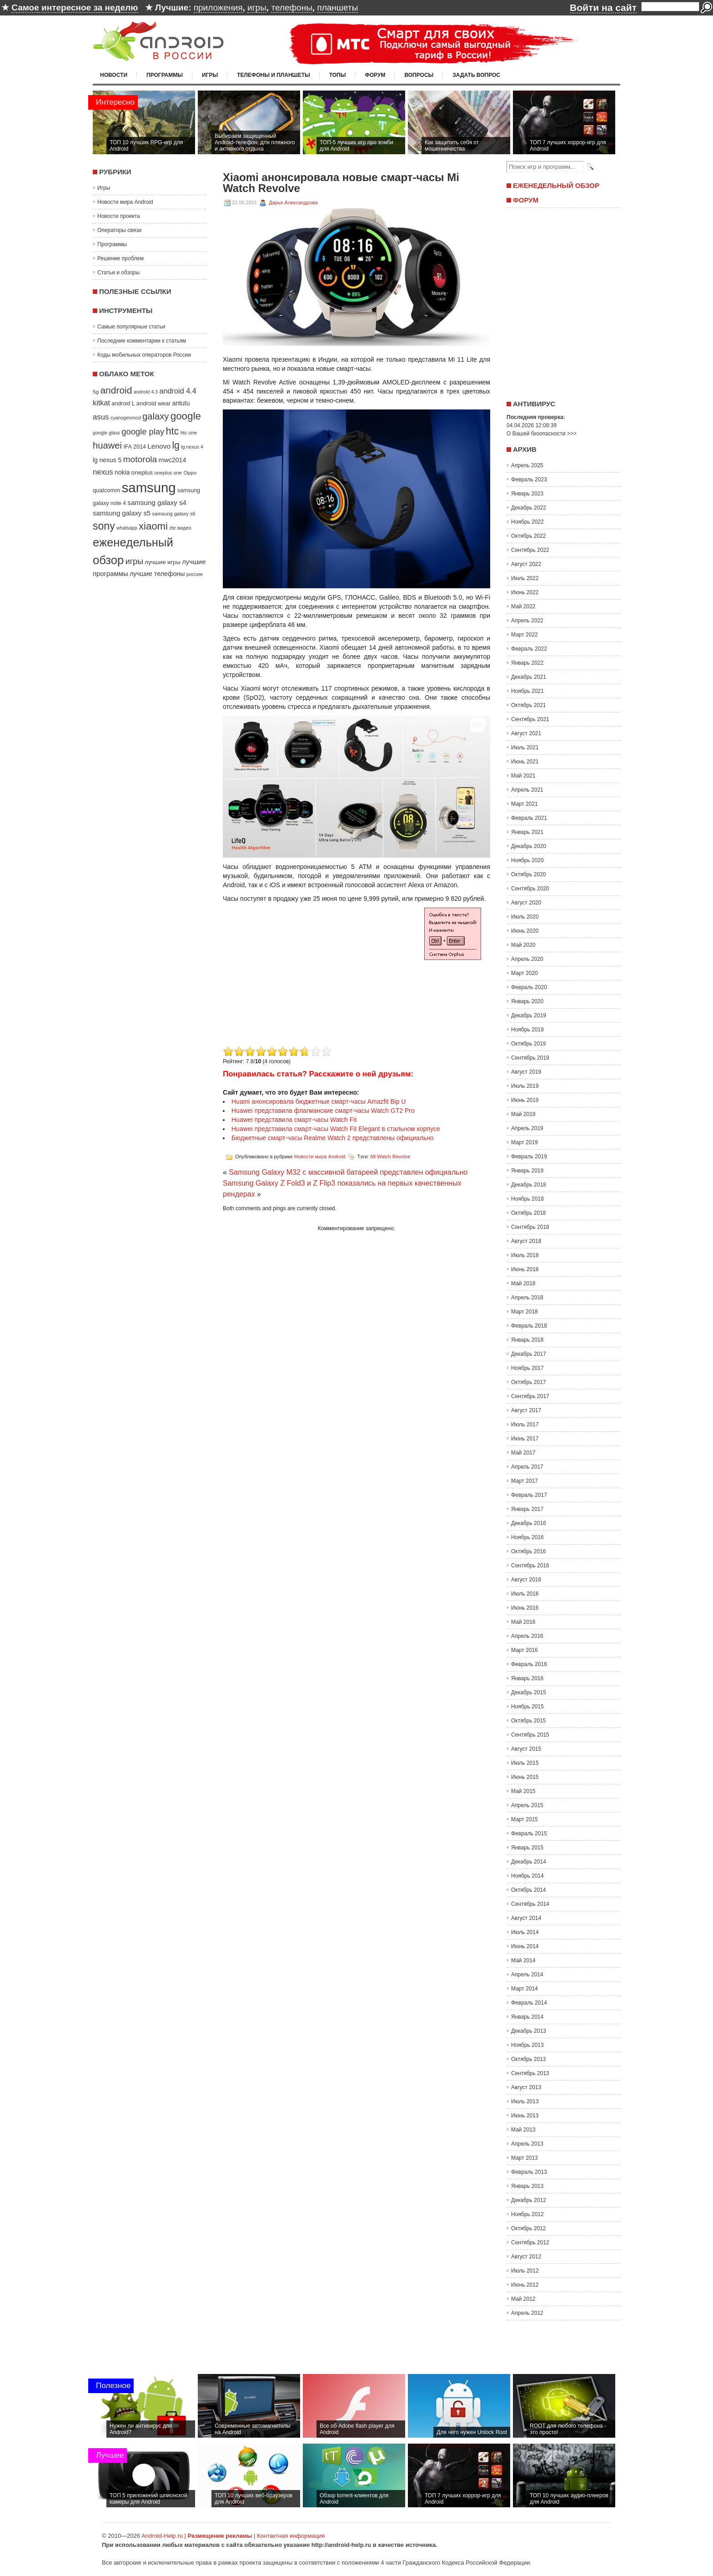 Image resolution: width=713 pixels, height=2576 pixels. What do you see at coordinates (528, 1185) in the screenshot?
I see `Декабрь 2018` at bounding box center [528, 1185].